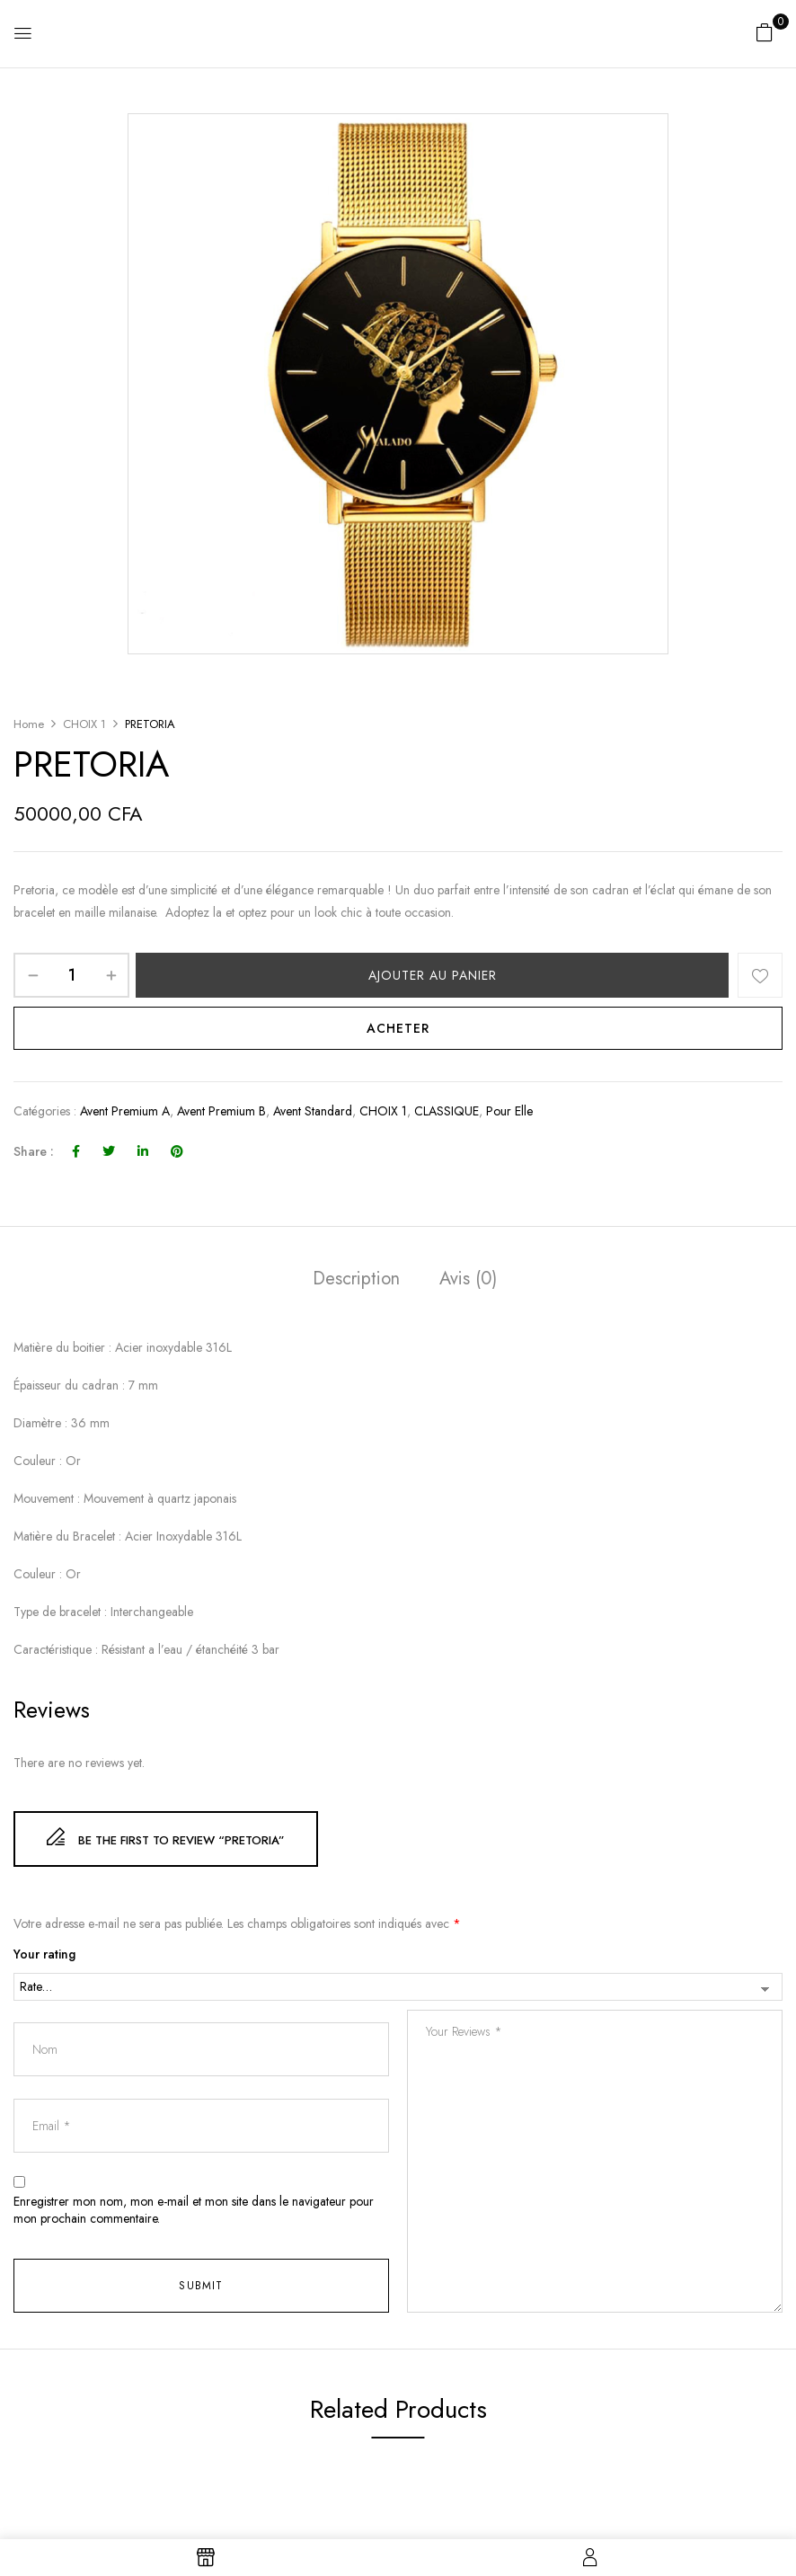 Image resolution: width=796 pixels, height=2576 pixels. What do you see at coordinates (765, 32) in the screenshot?
I see `[button]` at bounding box center [765, 32].